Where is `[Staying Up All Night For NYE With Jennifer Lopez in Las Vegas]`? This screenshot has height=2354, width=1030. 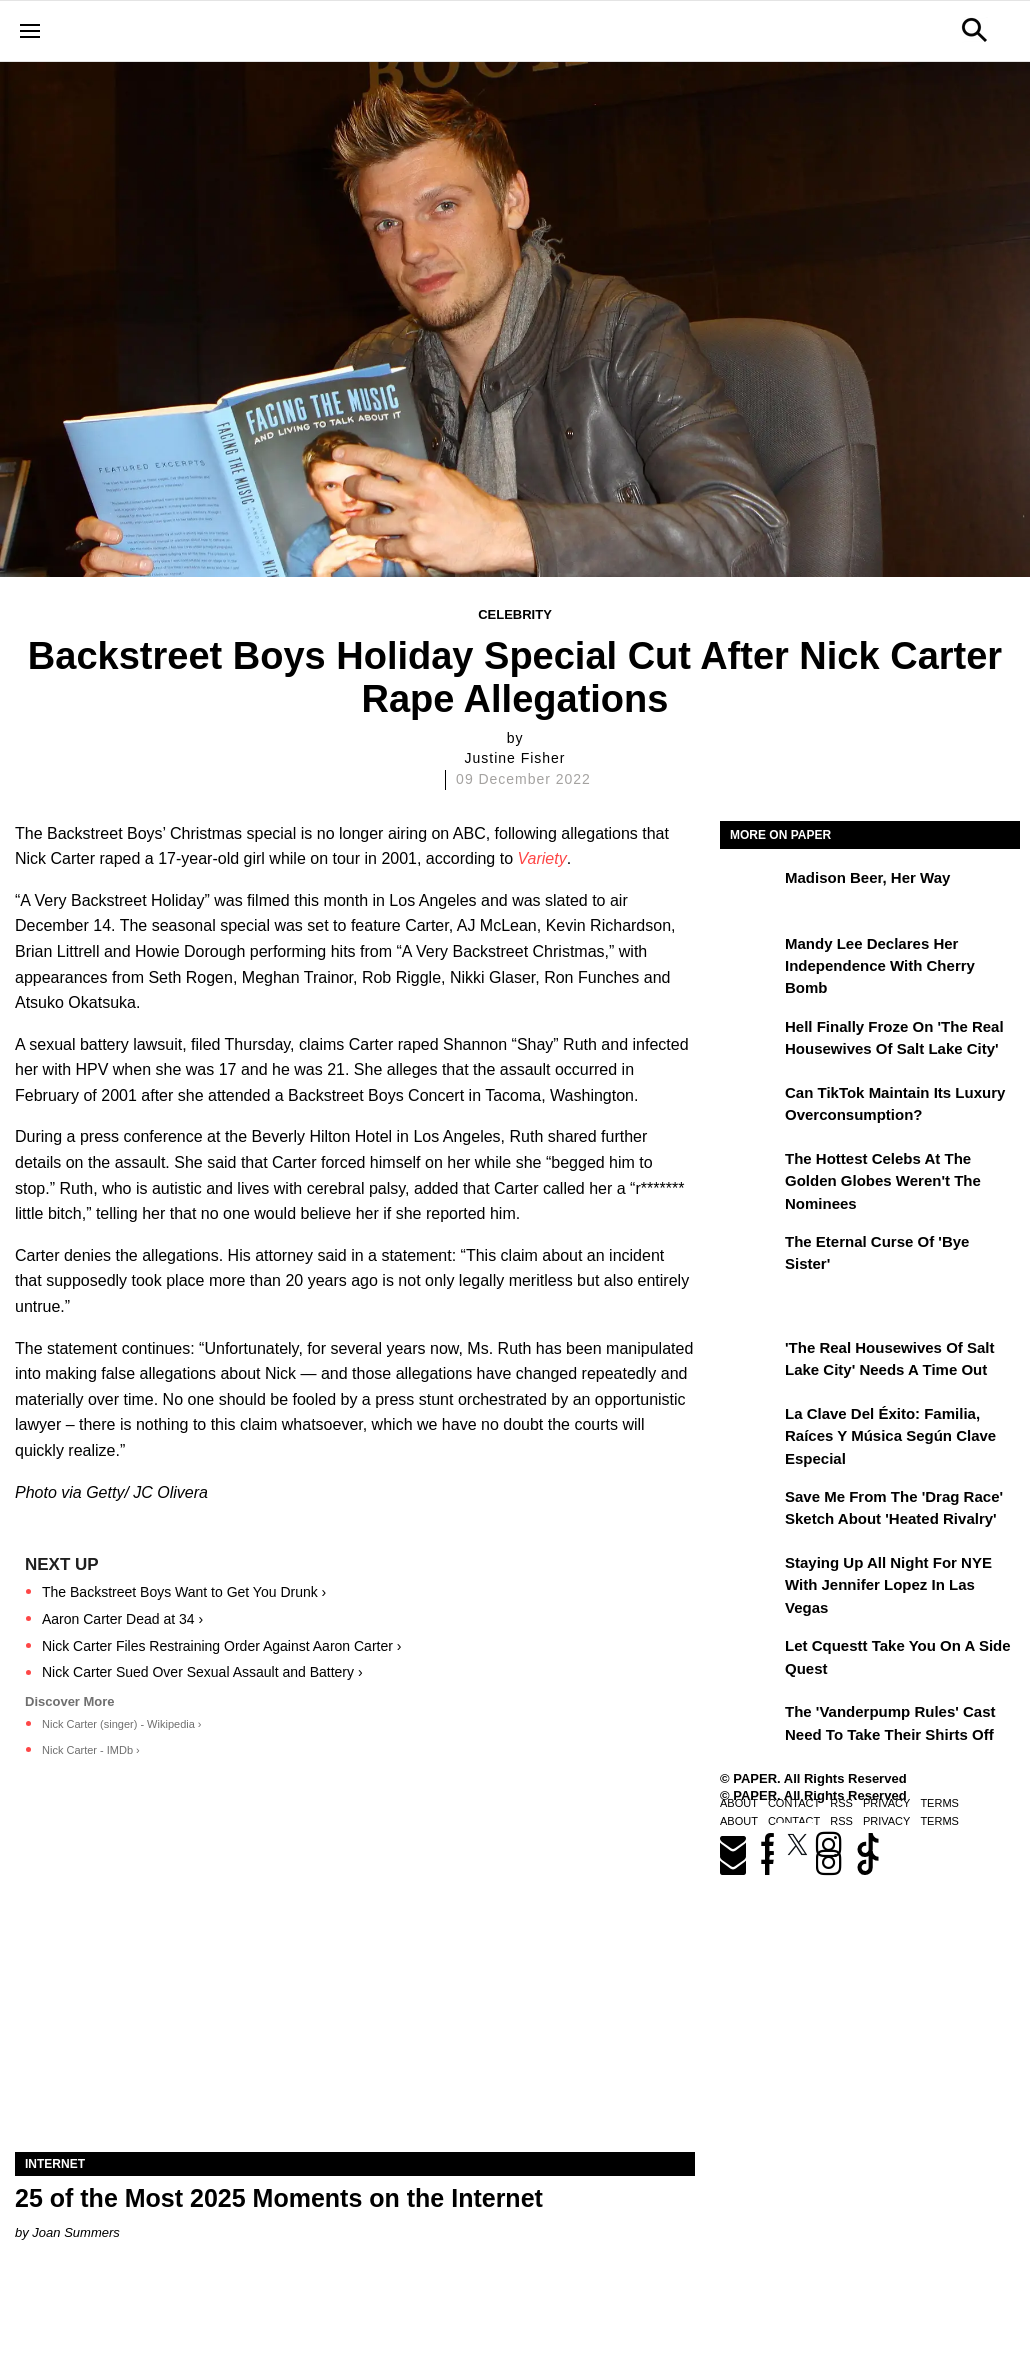 [Staying Up All Night For NYE With Jennifer Lopez in Las Vegas] is located at coordinates (750, 1577).